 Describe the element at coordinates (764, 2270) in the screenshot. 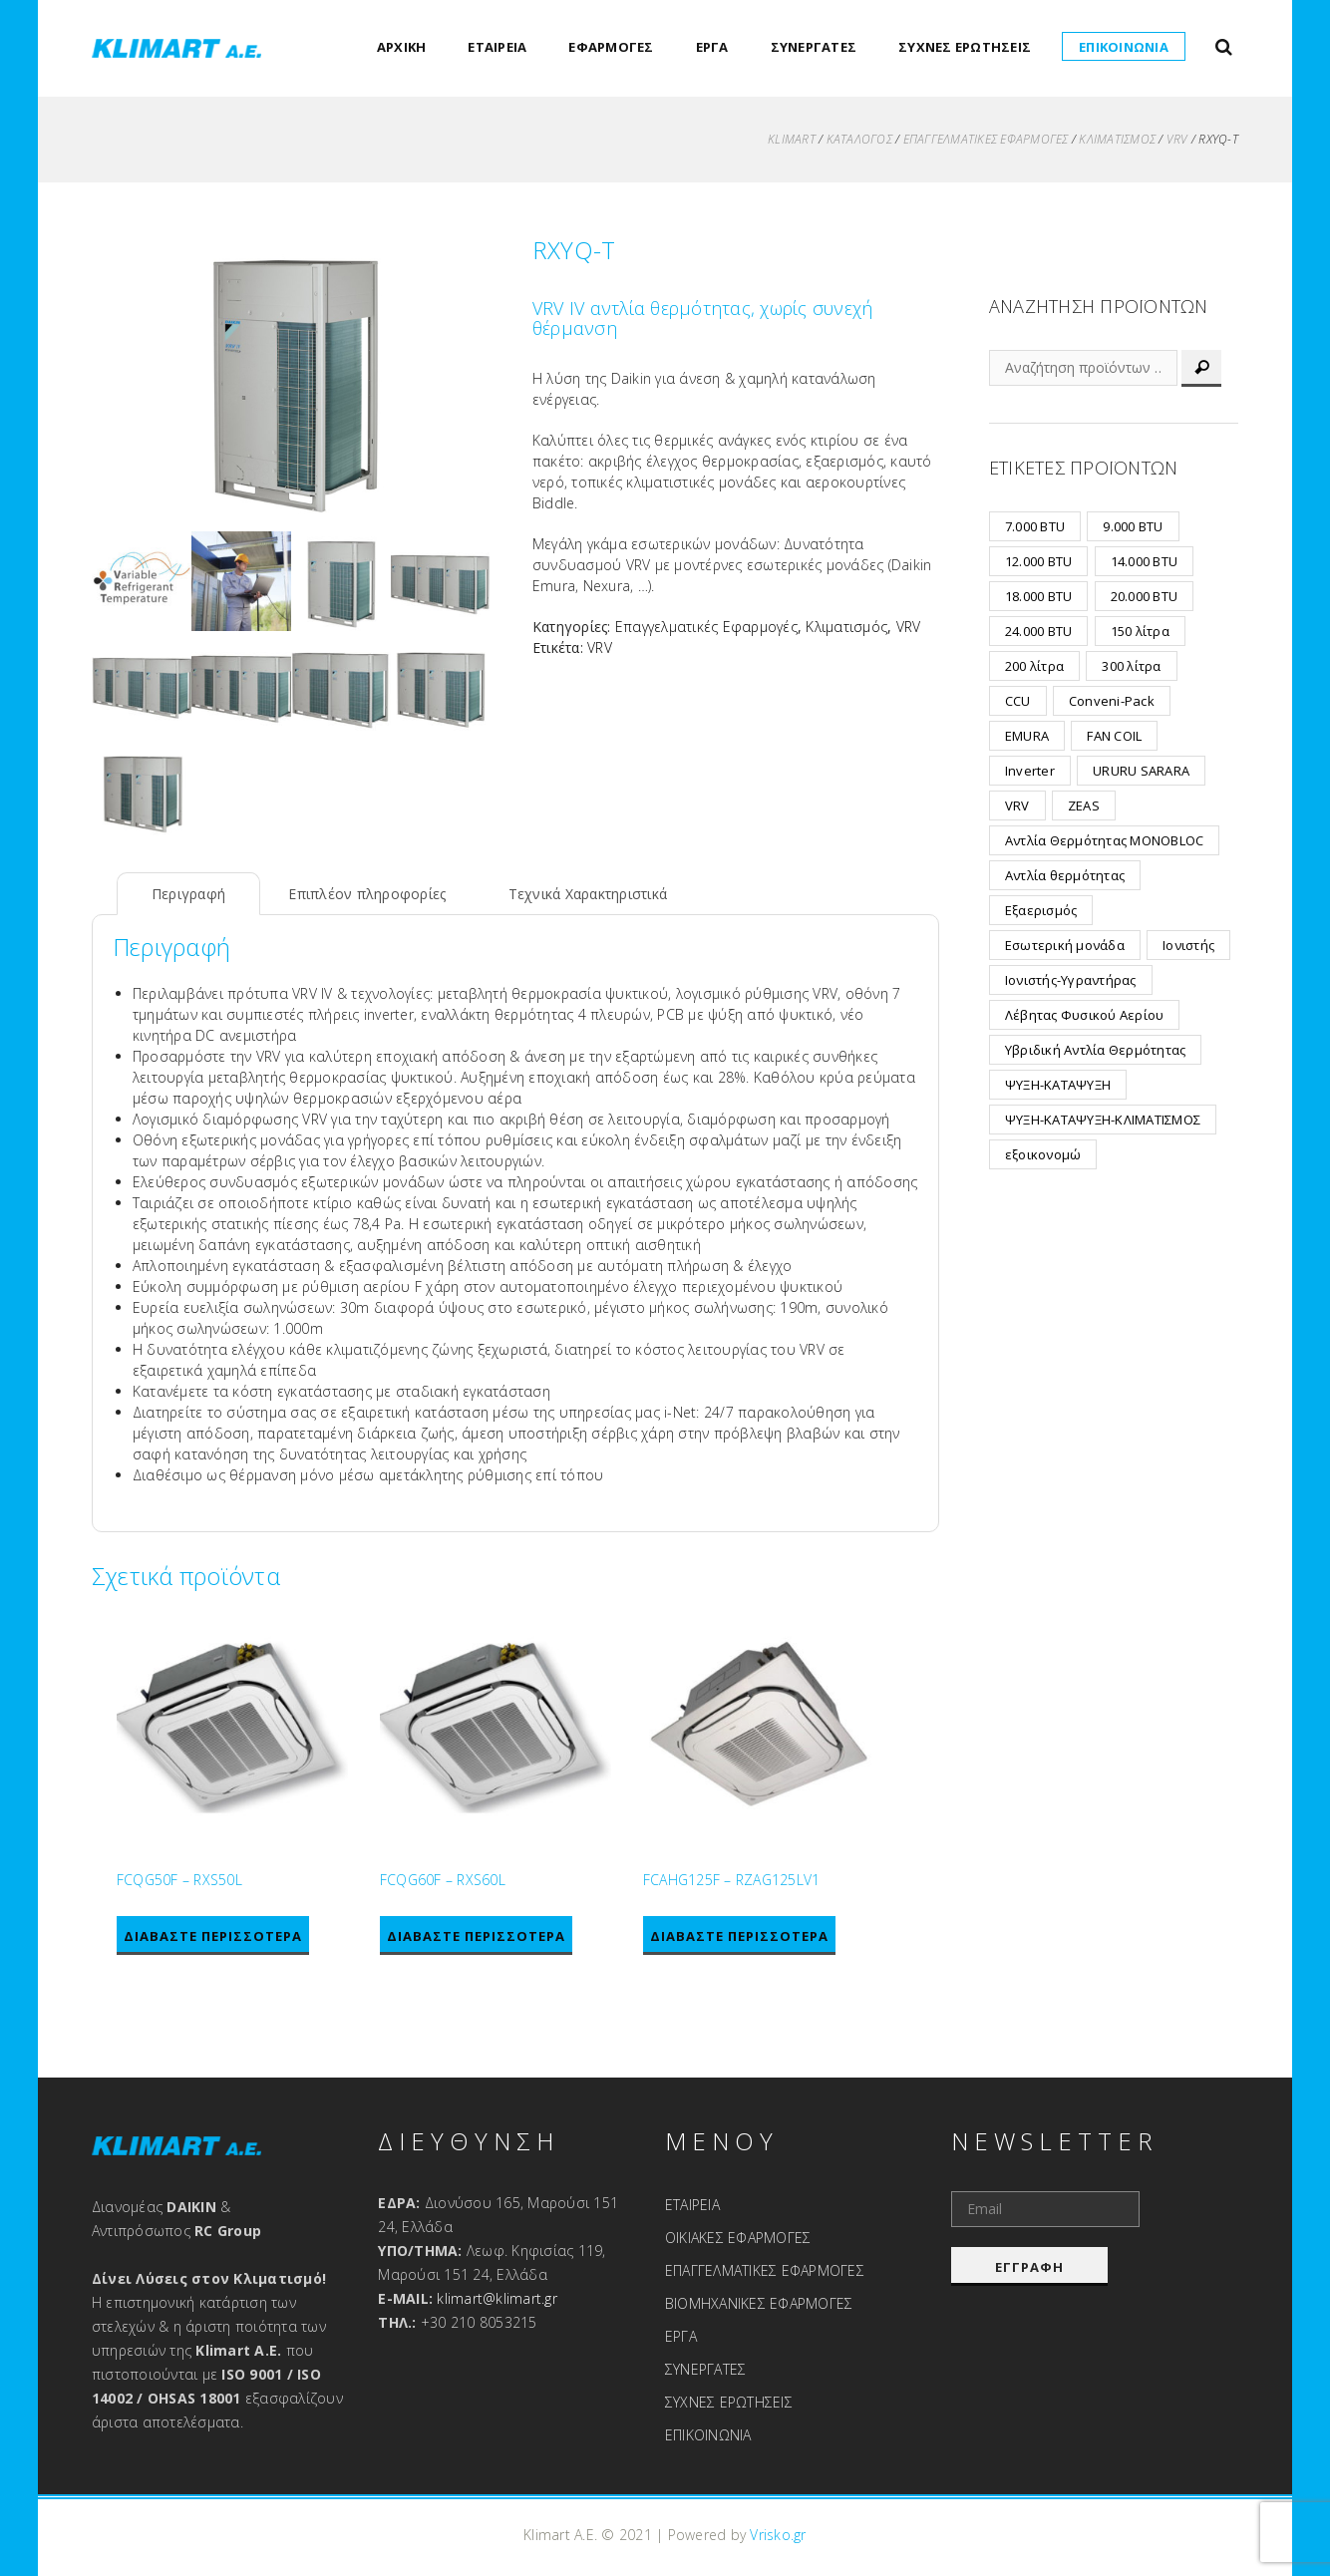

I see `ΕΠΑΓΓΕΛΜΑΤΙΚΕΣ ΕΦΑΡΜΟΓΕΣ` at that location.